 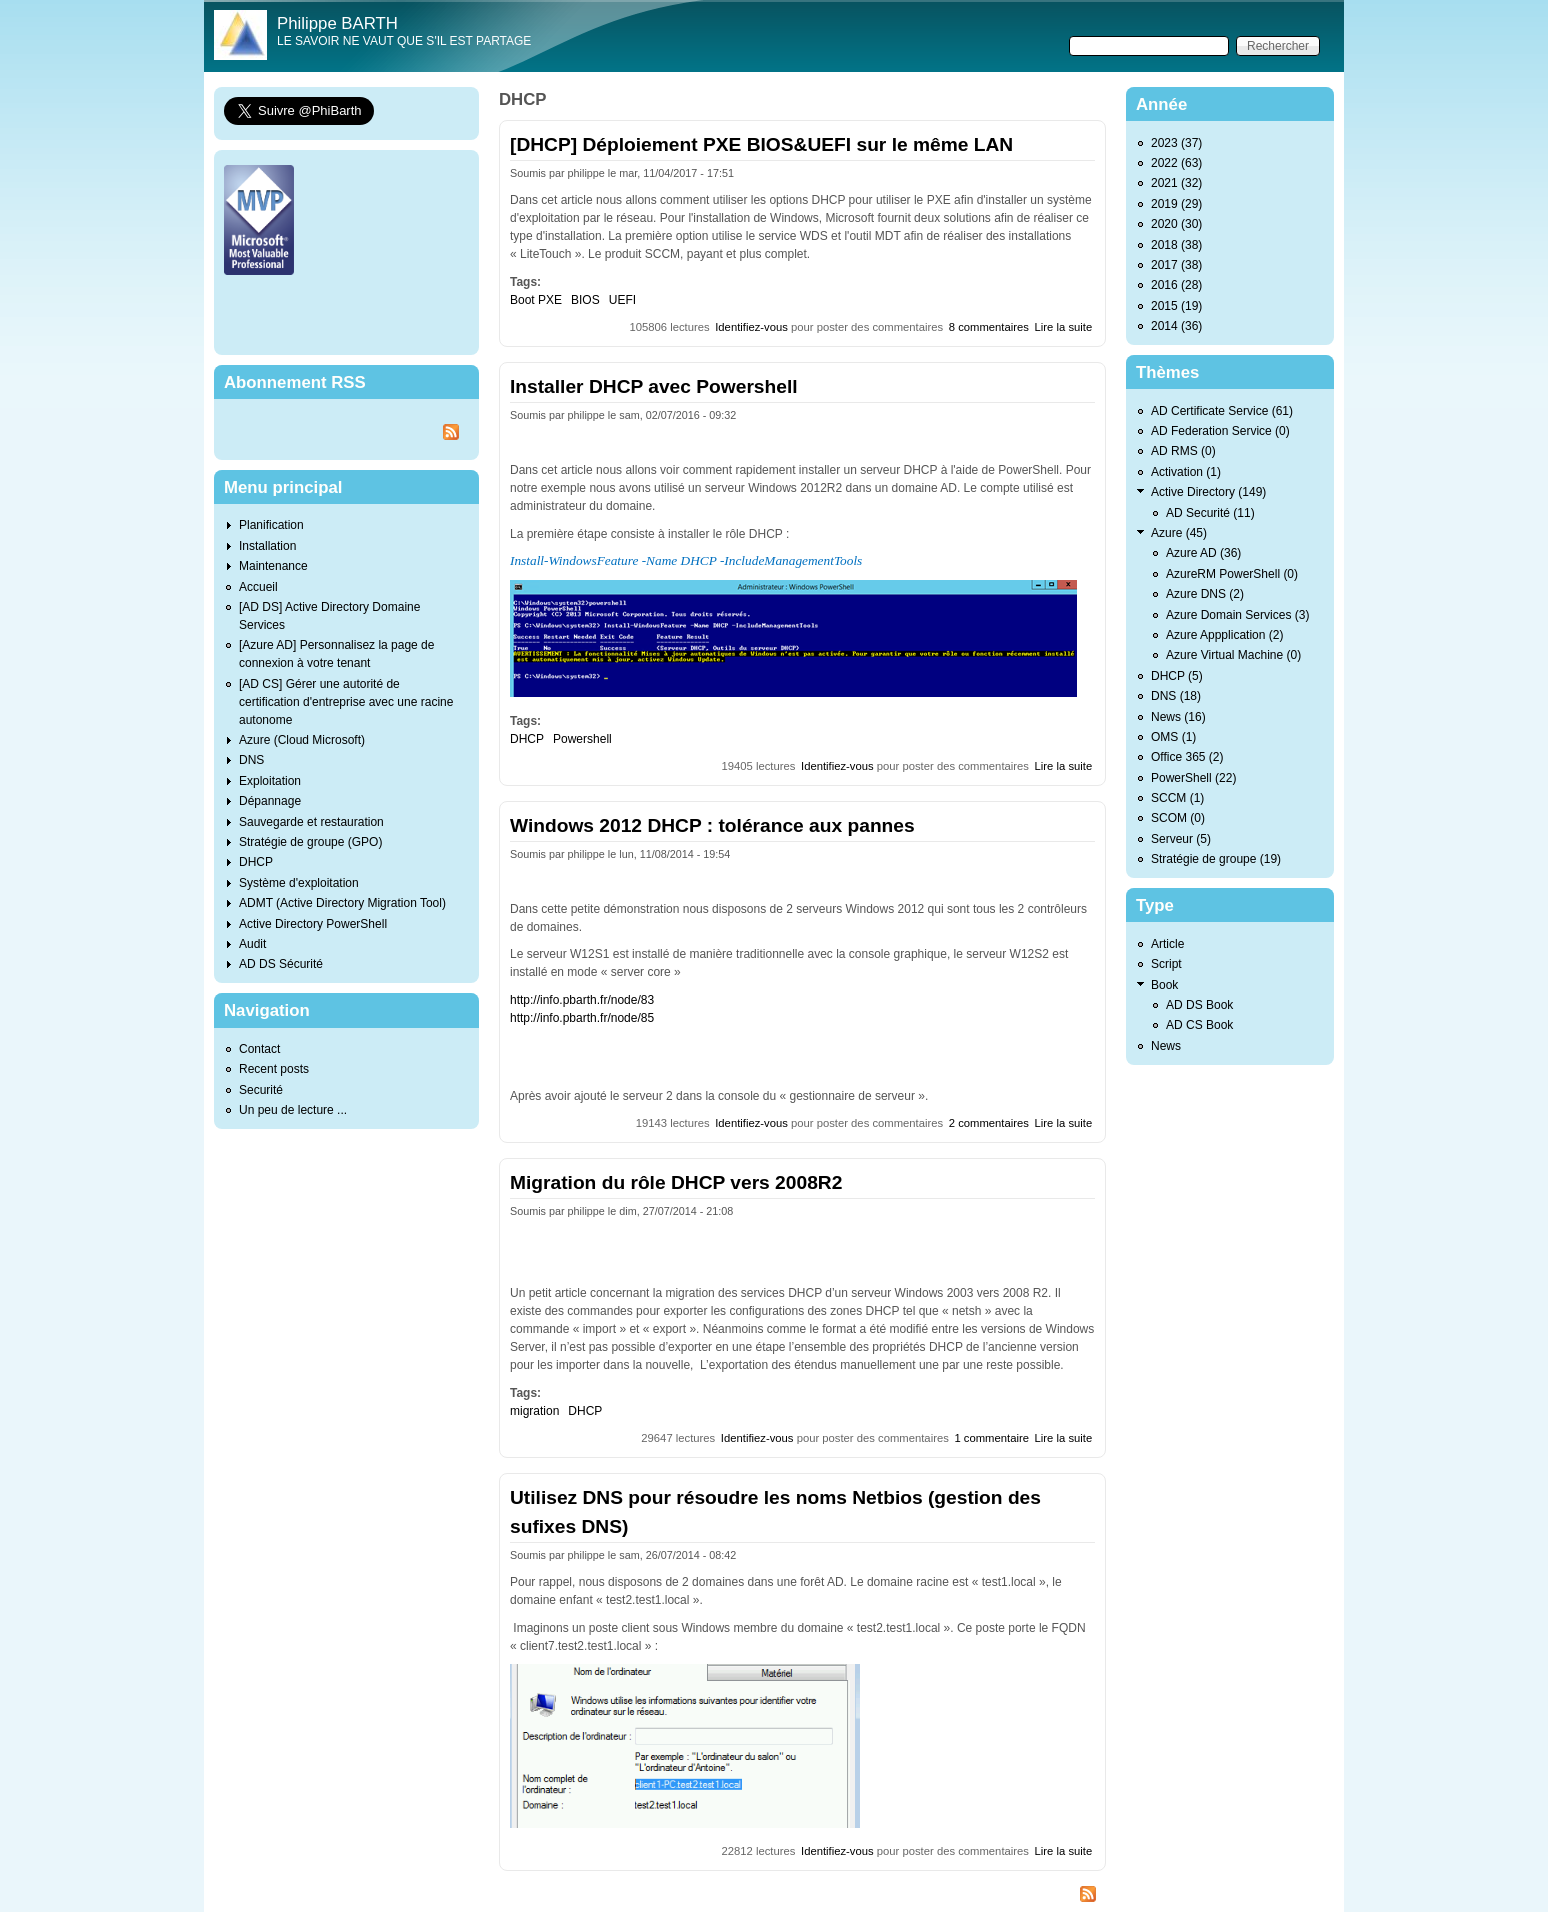 I want to click on Installation, so click(x=267, y=546).